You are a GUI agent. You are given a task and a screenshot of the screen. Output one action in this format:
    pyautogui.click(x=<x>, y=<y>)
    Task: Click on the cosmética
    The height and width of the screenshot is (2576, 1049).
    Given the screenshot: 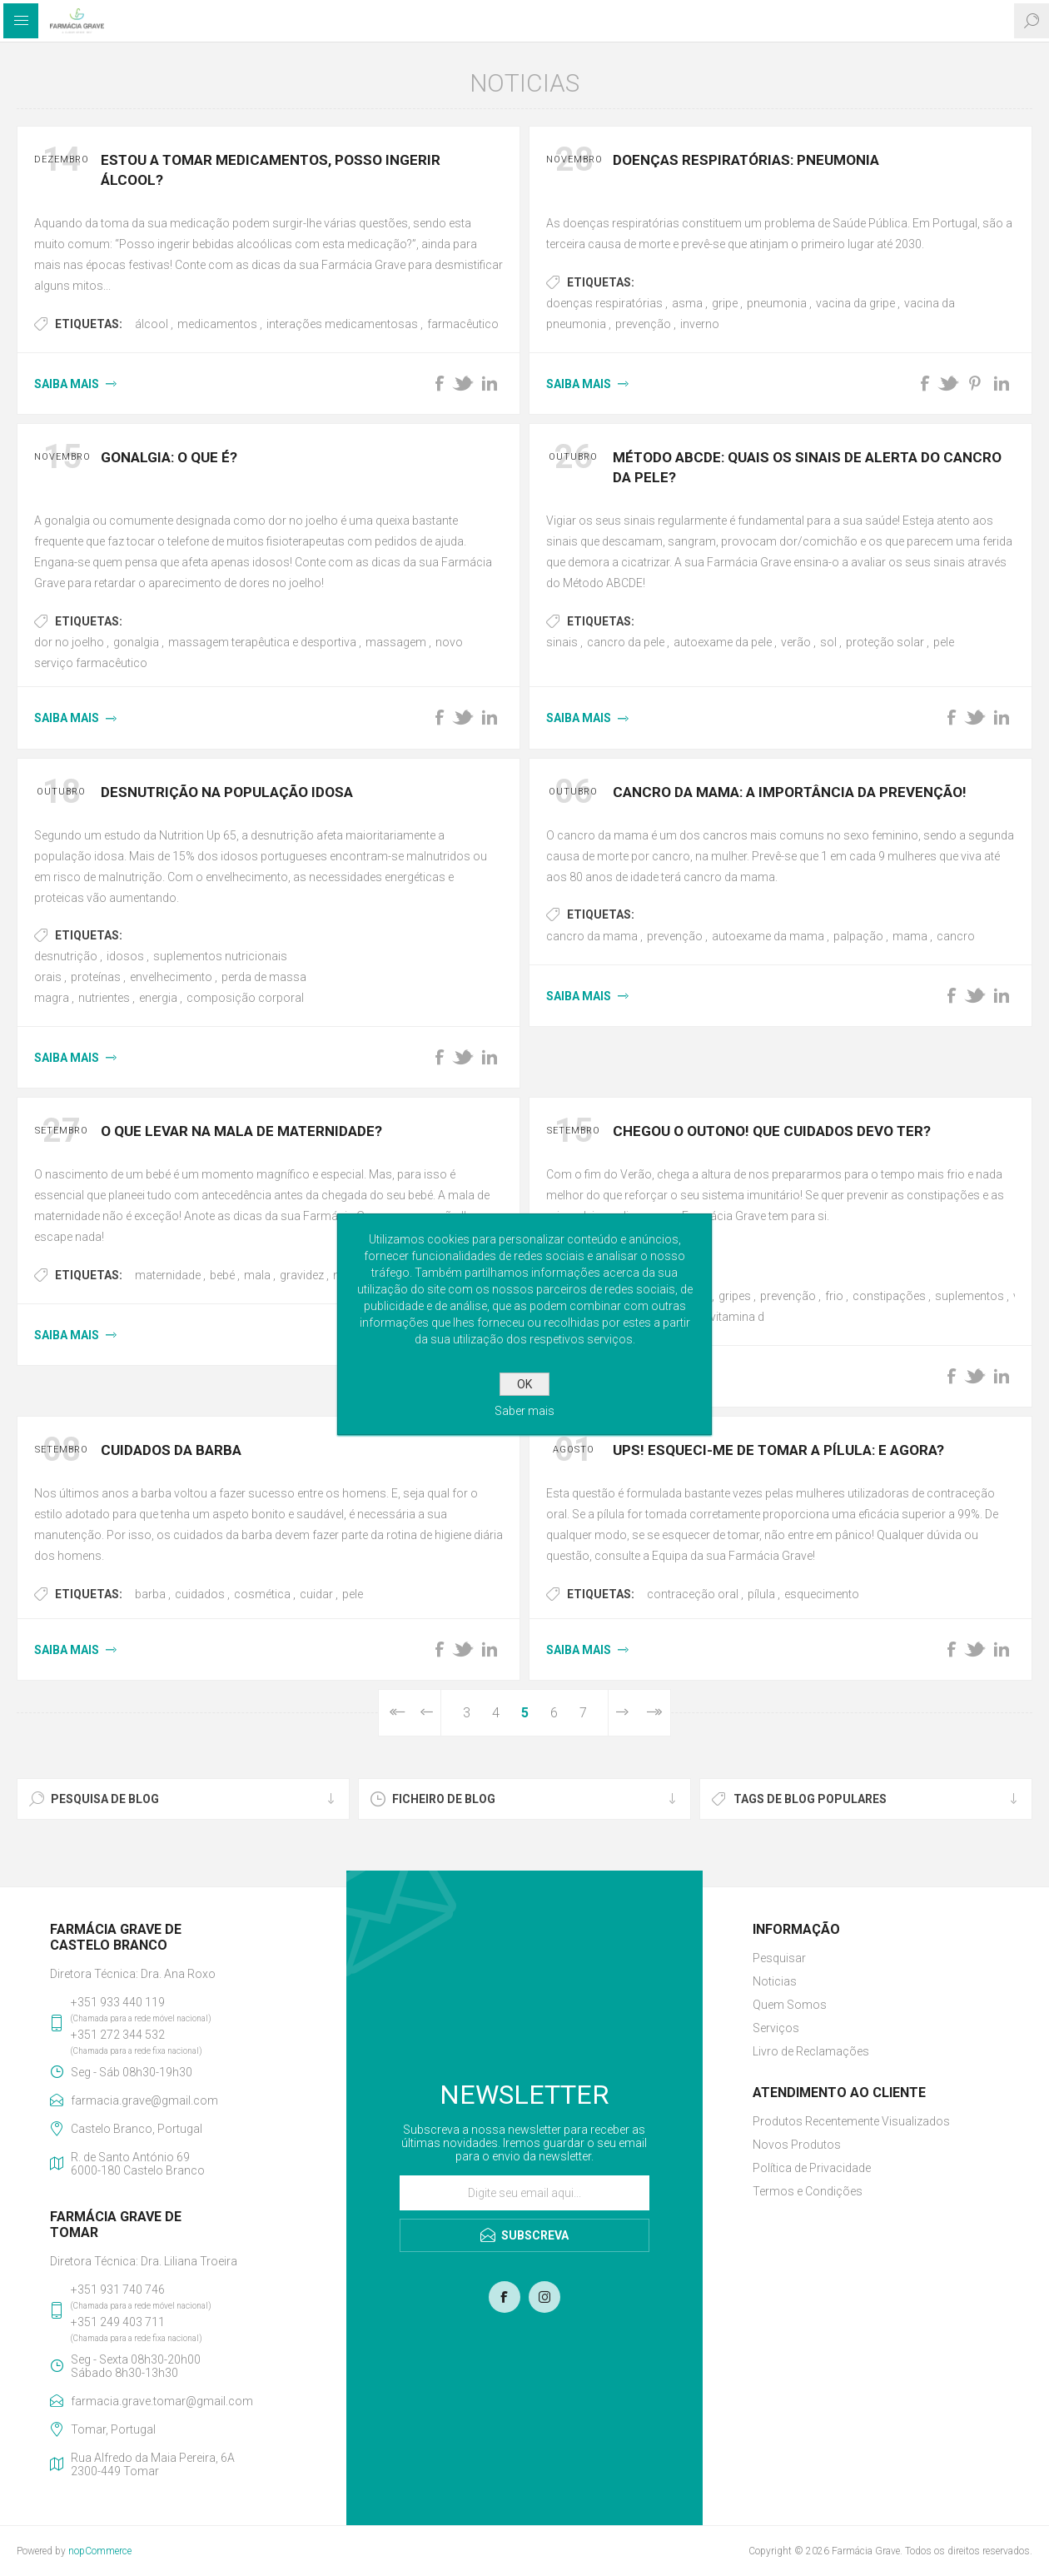 What is the action you would take?
    pyautogui.click(x=262, y=1594)
    